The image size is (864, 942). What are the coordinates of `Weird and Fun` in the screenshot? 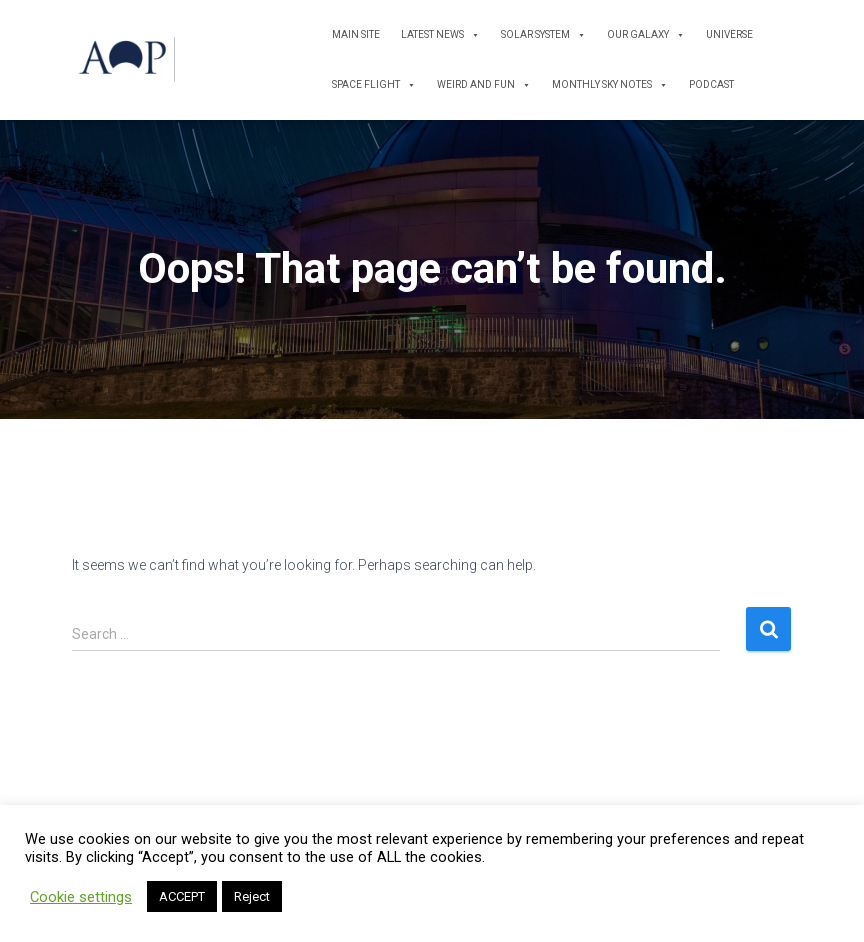 It's located at (484, 85).